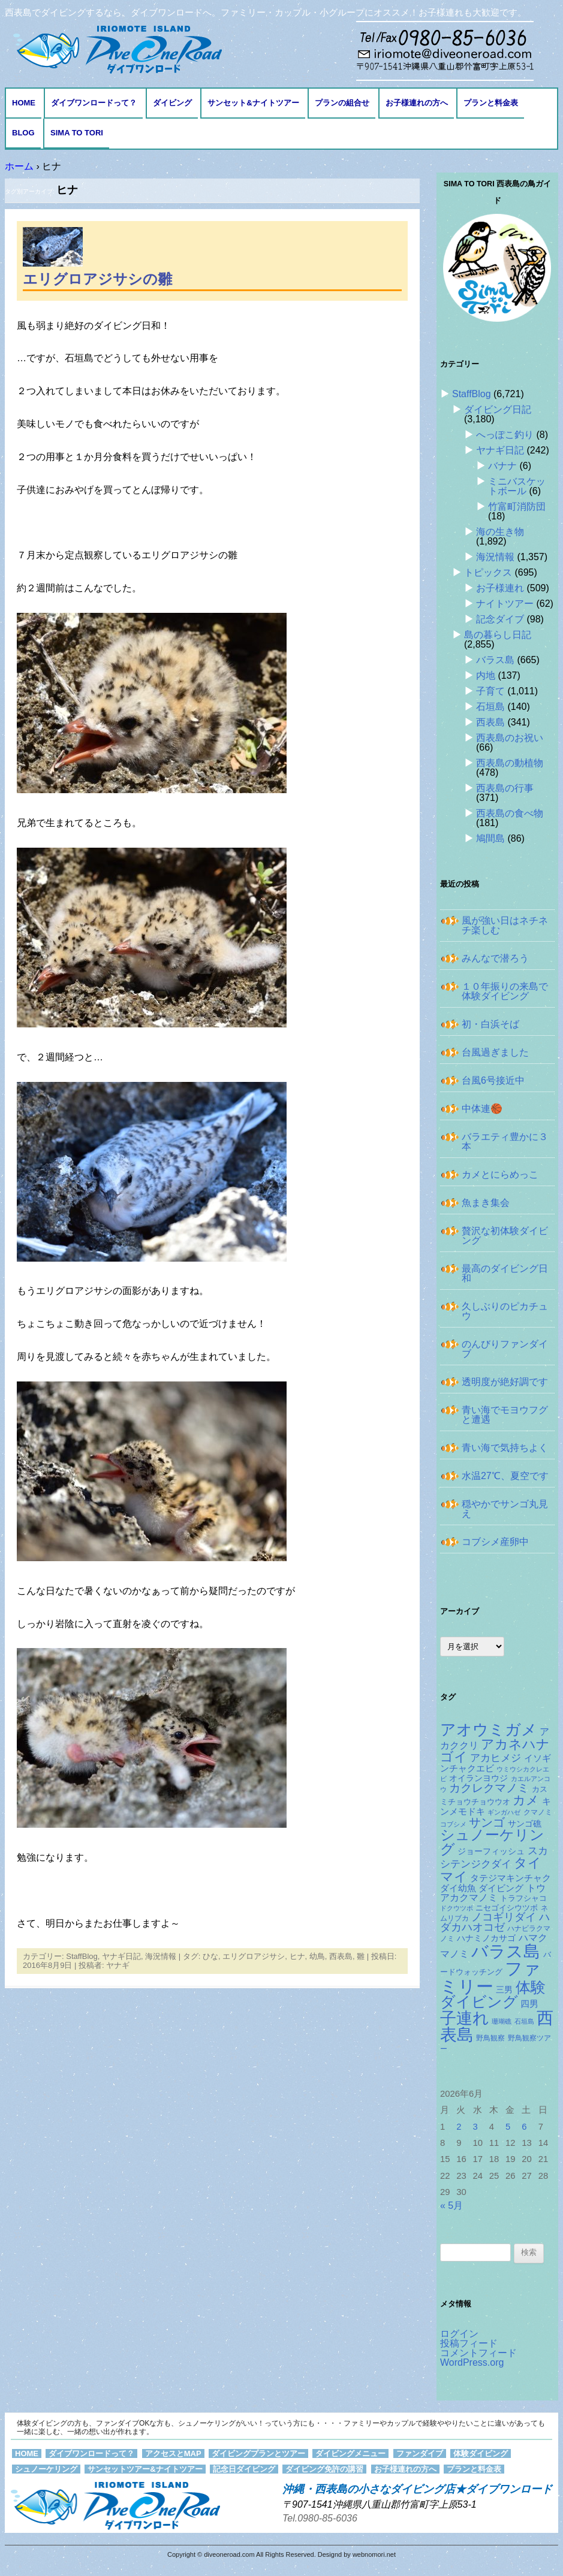 This screenshot has width=563, height=2576. What do you see at coordinates (524, 2126) in the screenshot?
I see `6 [2026年6月6日 に投稿を公開]` at bounding box center [524, 2126].